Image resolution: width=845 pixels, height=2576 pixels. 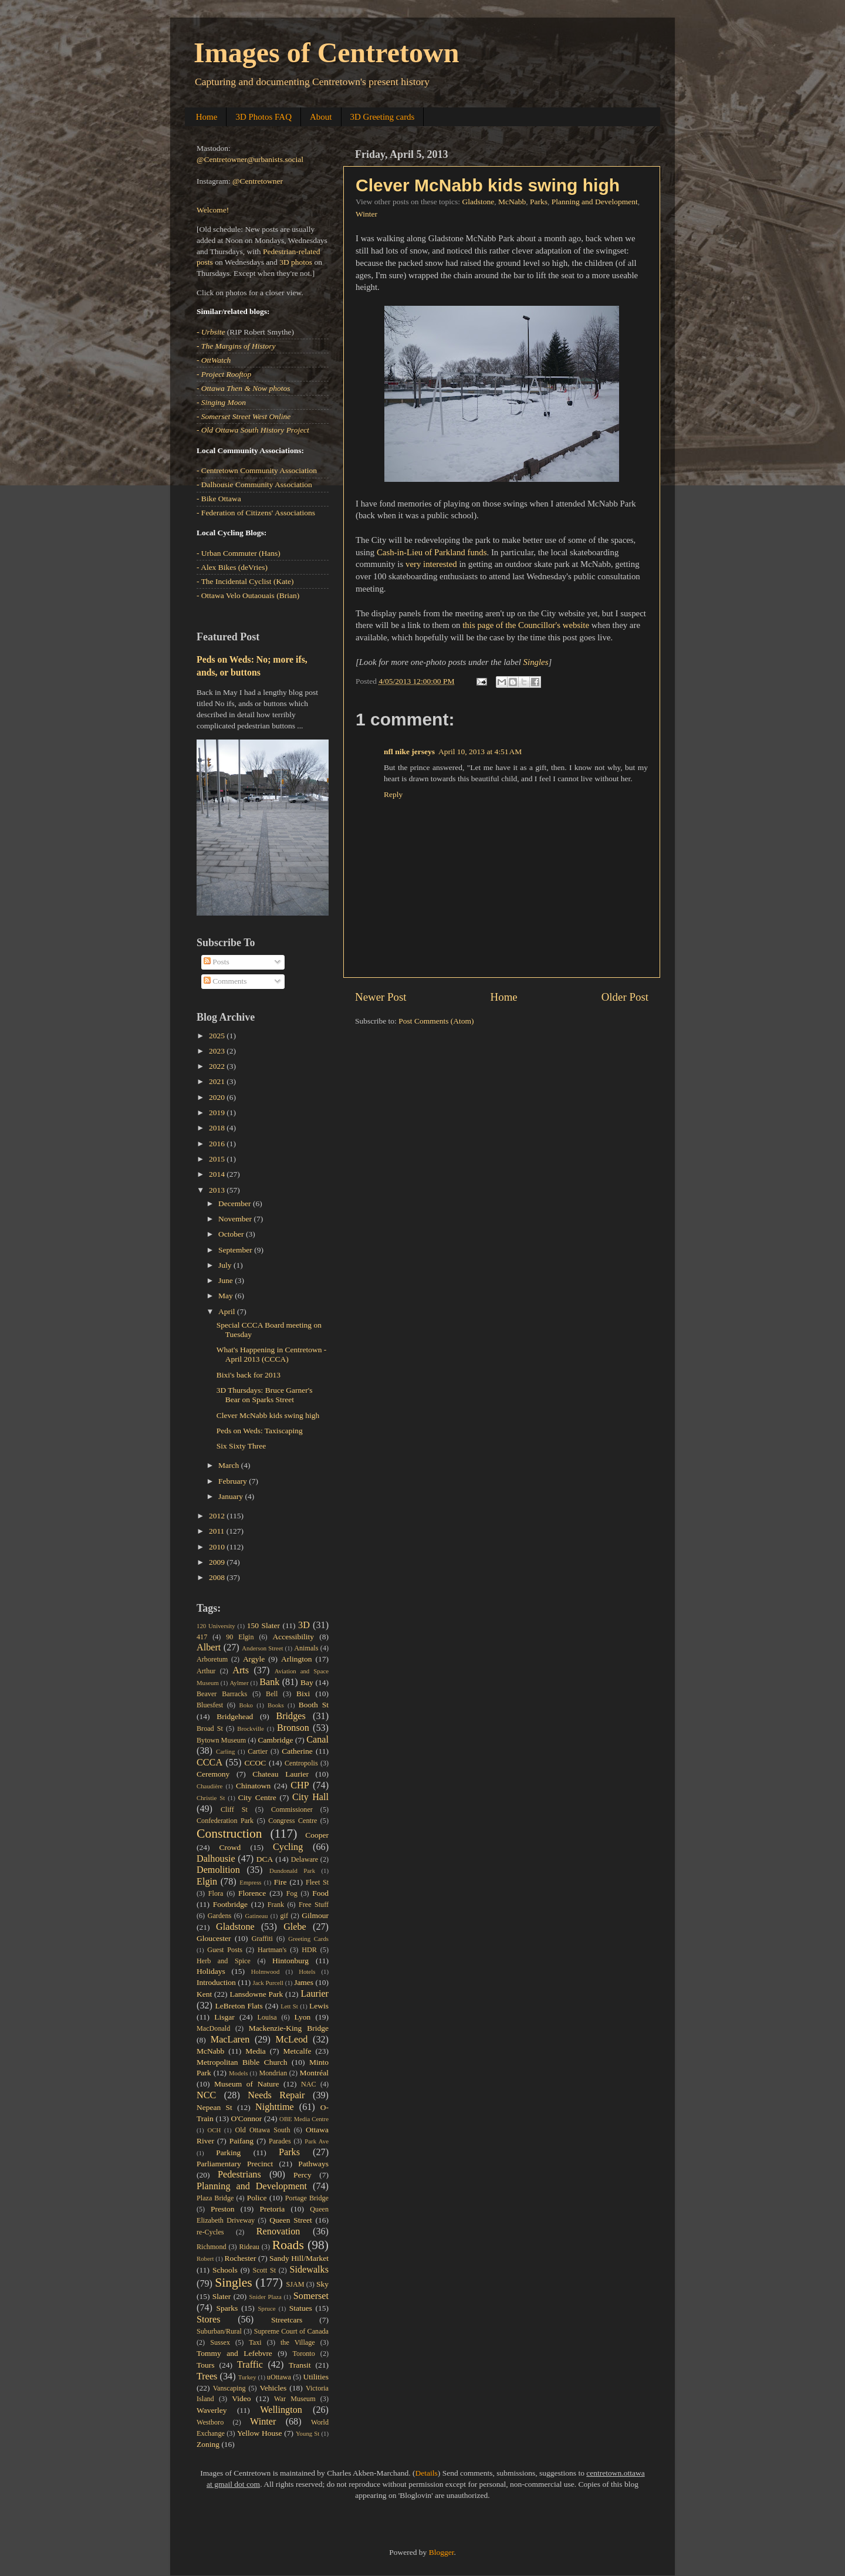 I want to click on Preston, so click(x=223, y=2208).